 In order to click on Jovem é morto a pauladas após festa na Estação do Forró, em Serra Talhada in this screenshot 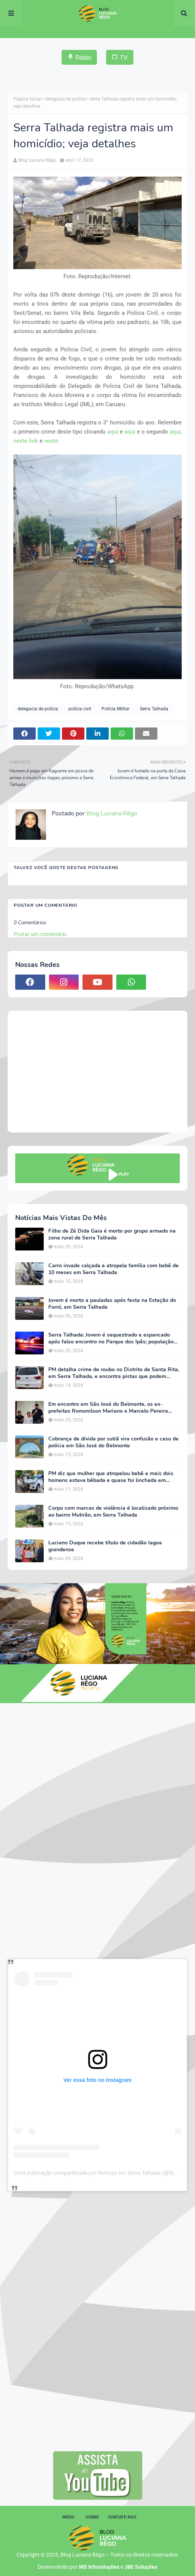, I will do `click(112, 1304)`.